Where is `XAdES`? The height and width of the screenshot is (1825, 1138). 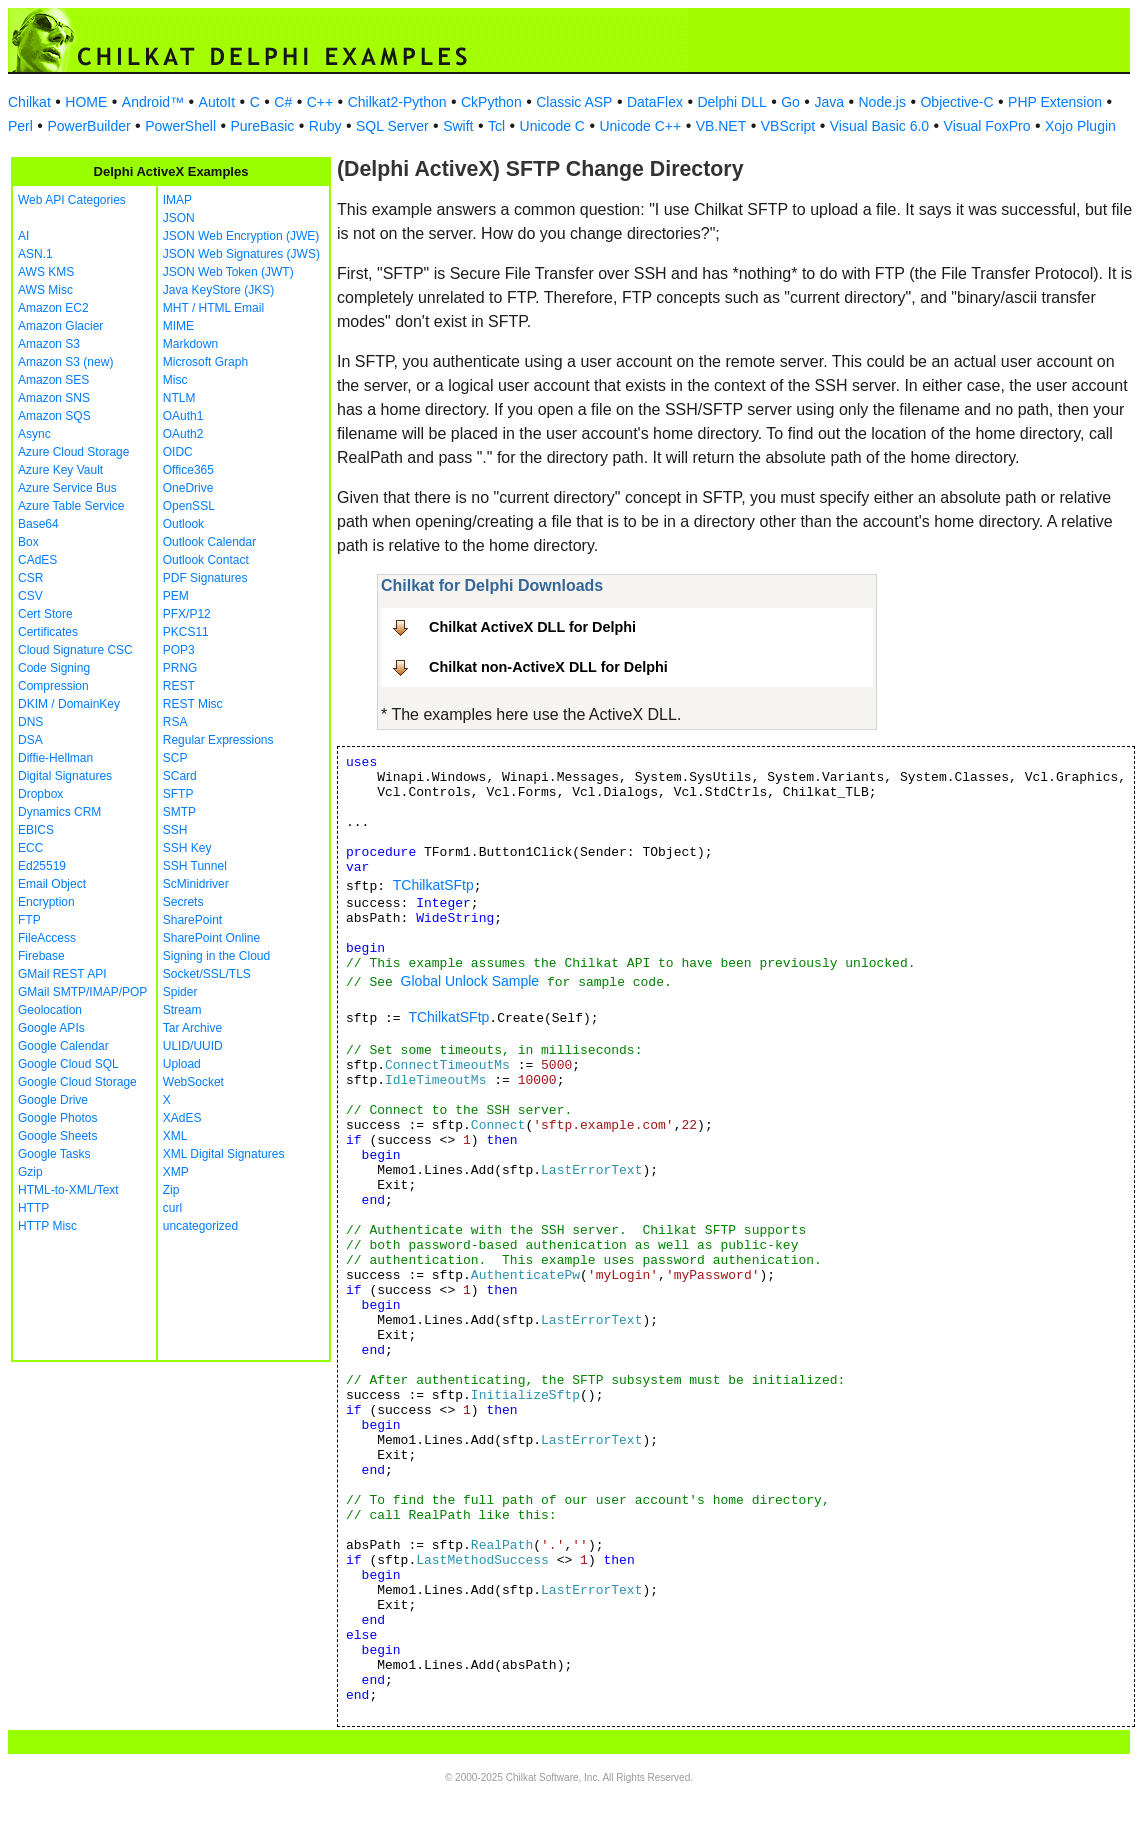 XAdES is located at coordinates (182, 1118).